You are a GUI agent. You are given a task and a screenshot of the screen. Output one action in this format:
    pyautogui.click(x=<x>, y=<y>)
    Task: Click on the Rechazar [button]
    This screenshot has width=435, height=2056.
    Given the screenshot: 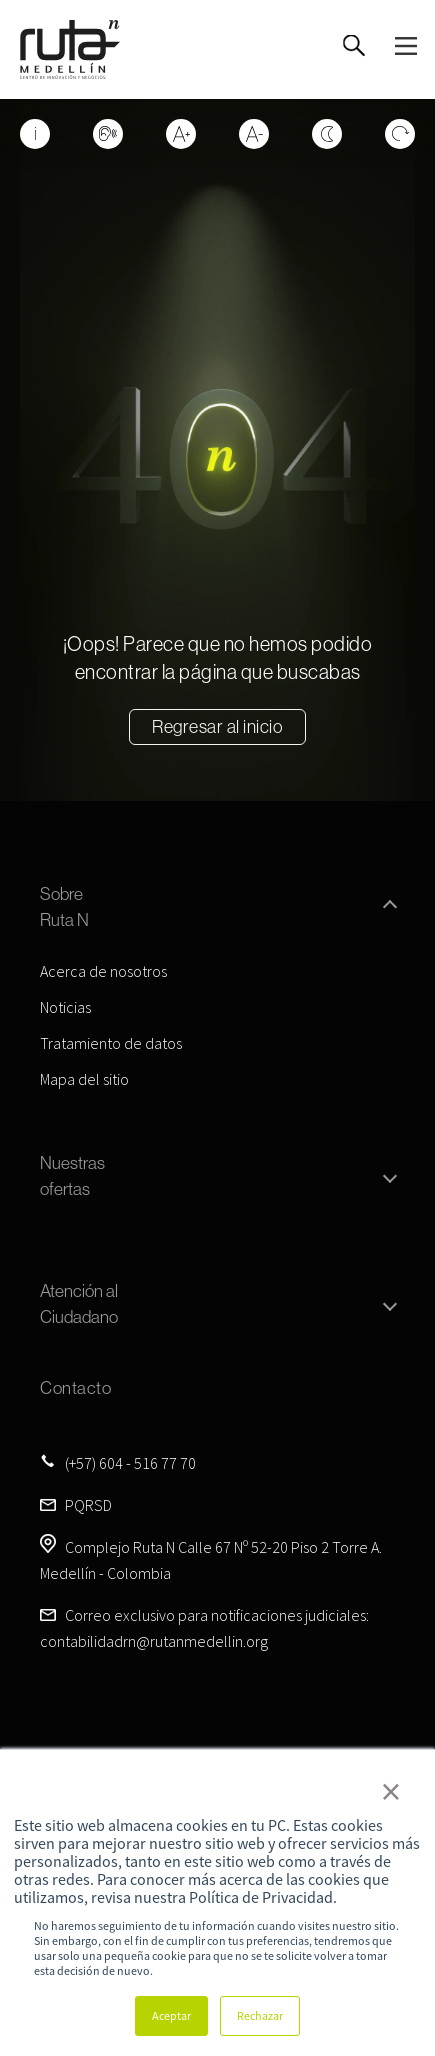 What is the action you would take?
    pyautogui.click(x=260, y=2015)
    